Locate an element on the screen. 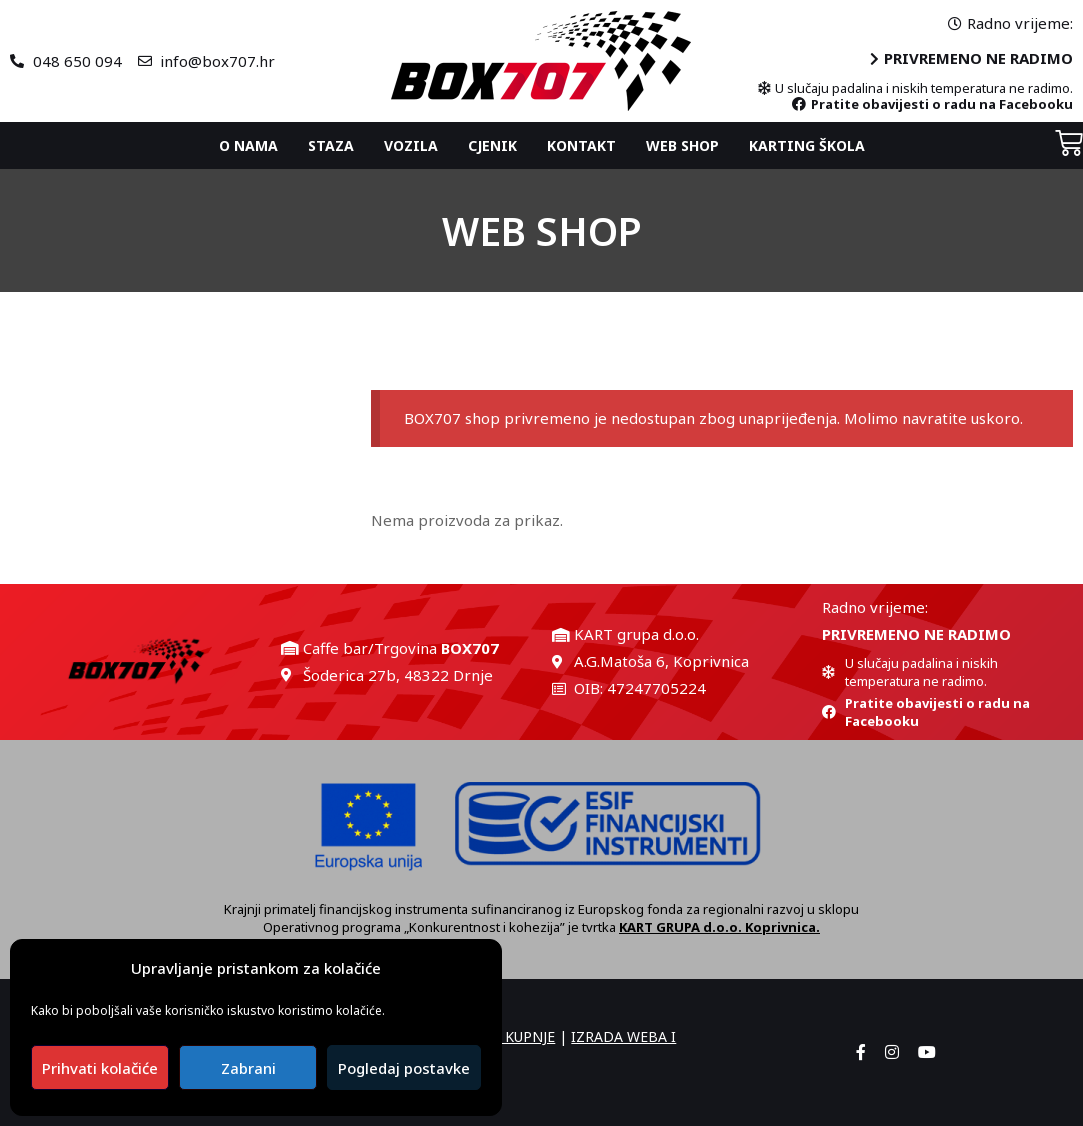  Cjenik is located at coordinates (492, 145).